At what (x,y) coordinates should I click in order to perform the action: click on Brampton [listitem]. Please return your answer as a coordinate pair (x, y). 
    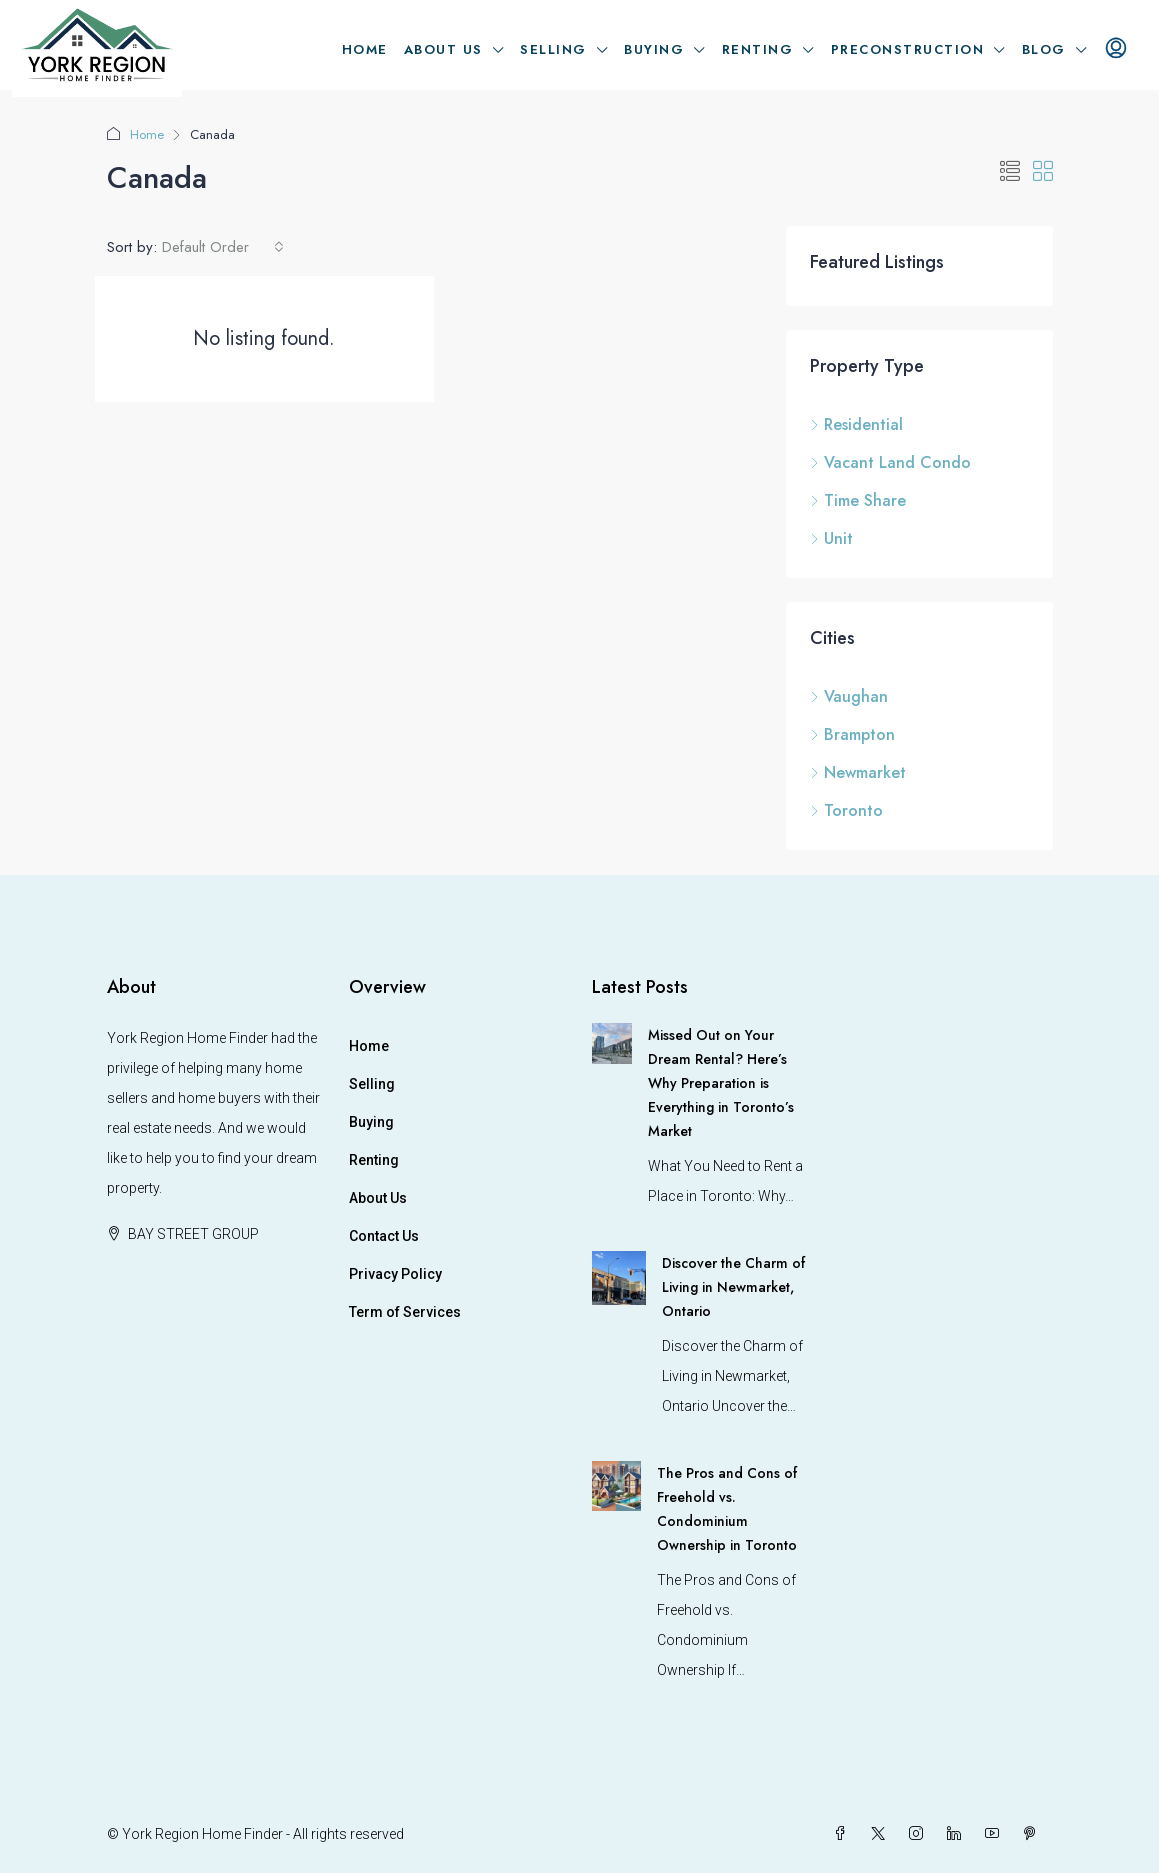
    Looking at the image, I should click on (852, 734).